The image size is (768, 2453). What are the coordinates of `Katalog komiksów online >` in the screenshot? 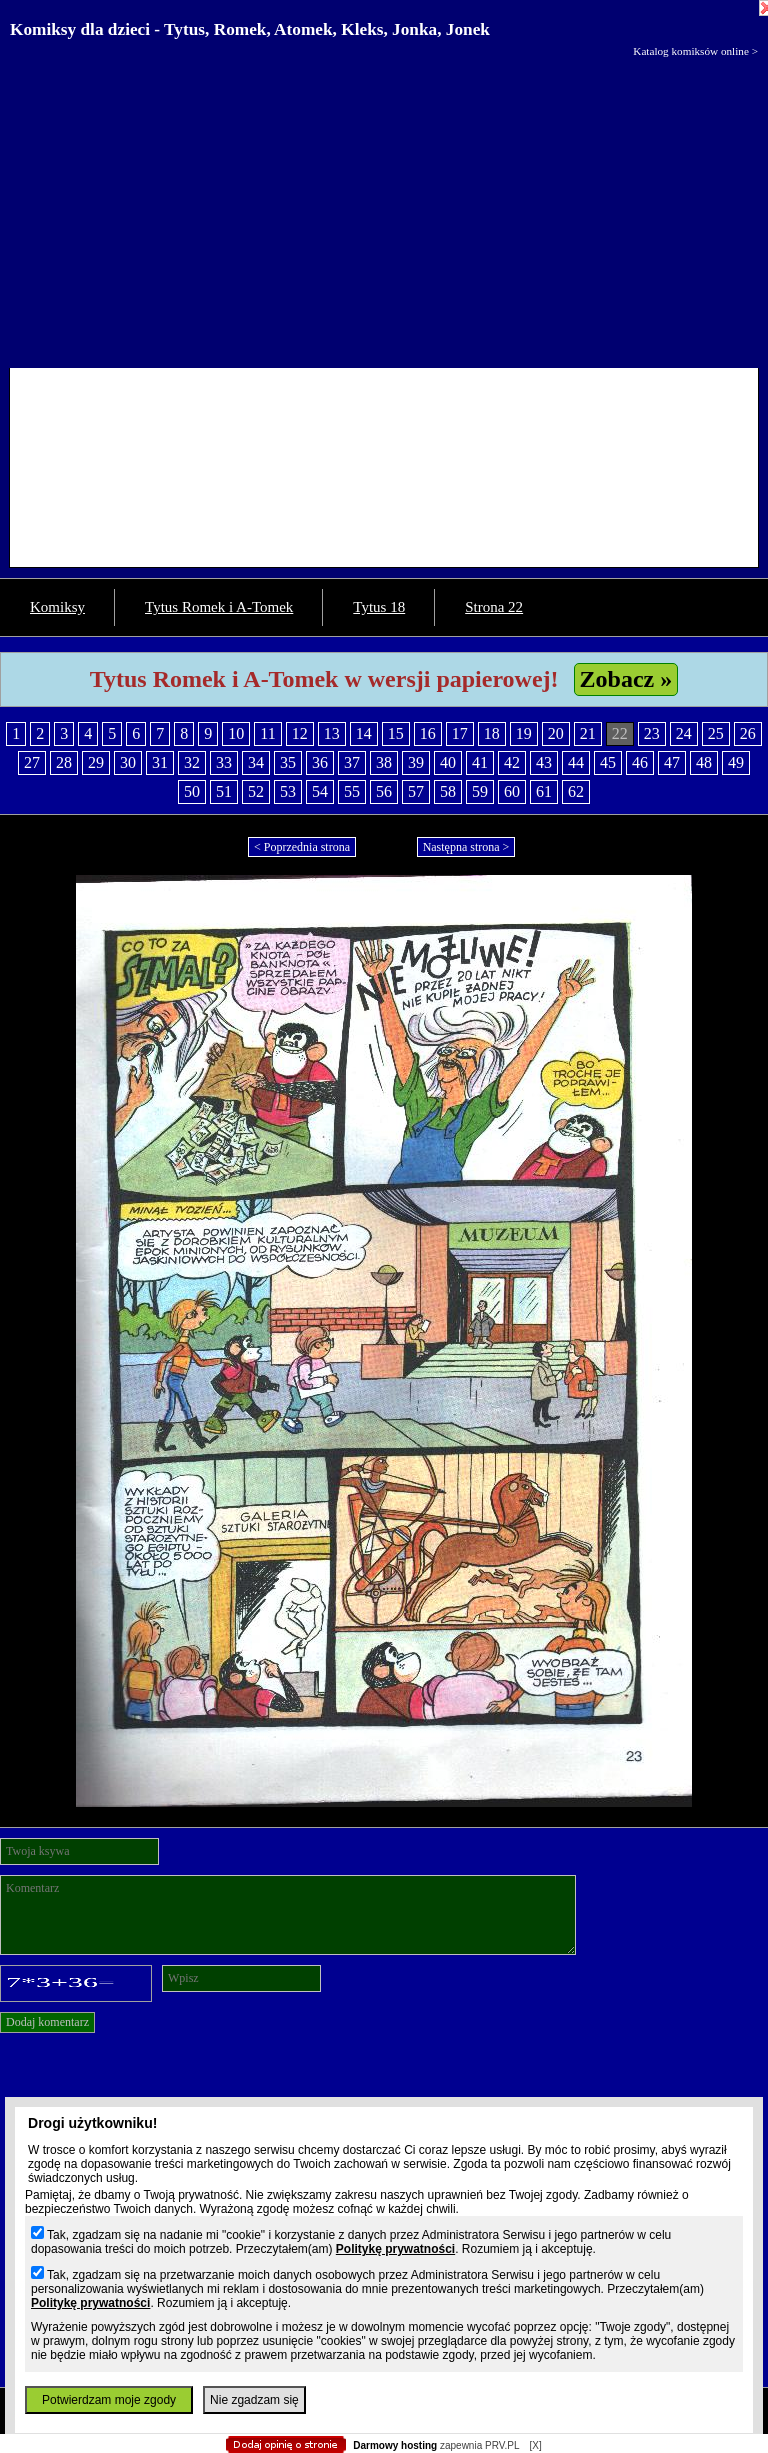 It's located at (695, 51).